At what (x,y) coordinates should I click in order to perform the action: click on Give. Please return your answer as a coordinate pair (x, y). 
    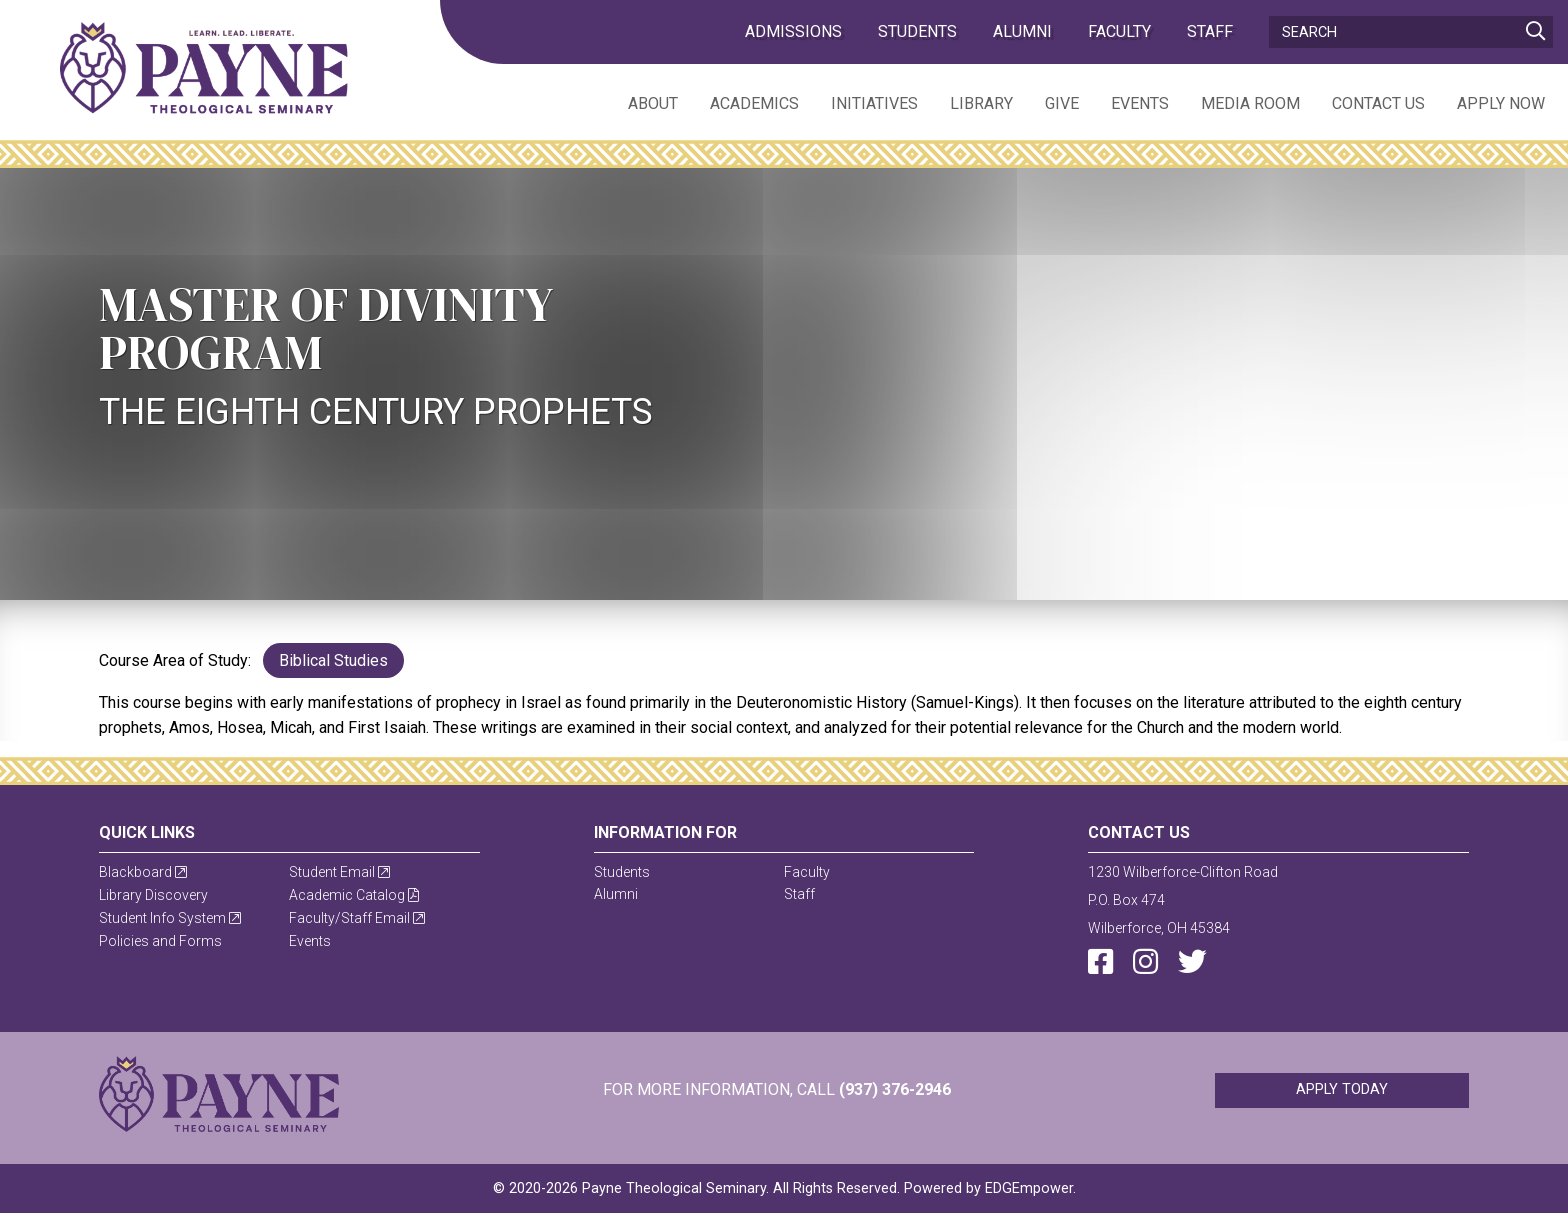
    Looking at the image, I should click on (1062, 103).